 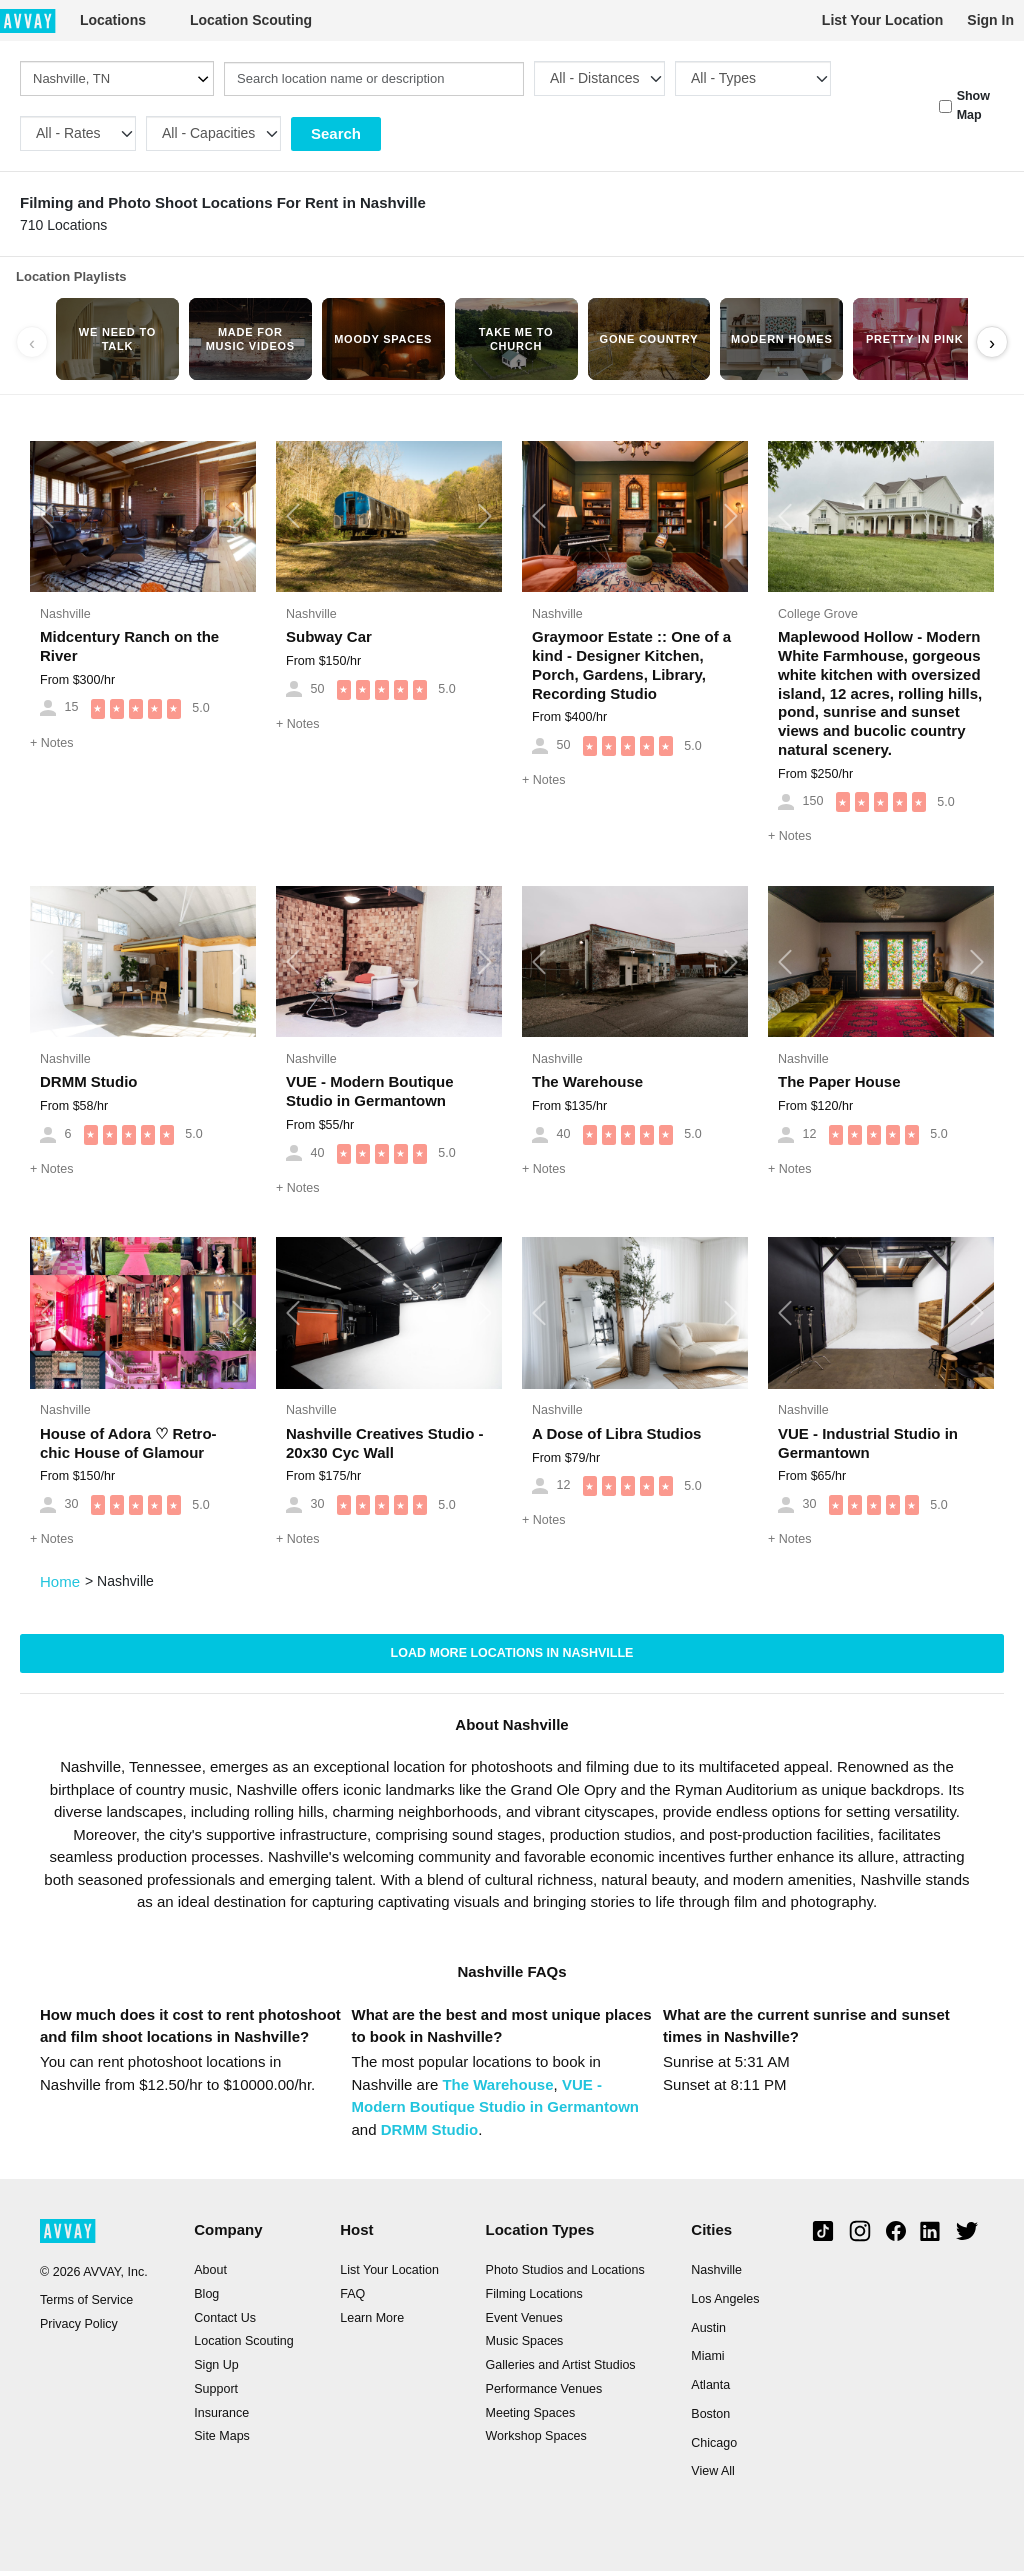 What do you see at coordinates (512, 1653) in the screenshot?
I see `Load more locations in Nashville` at bounding box center [512, 1653].